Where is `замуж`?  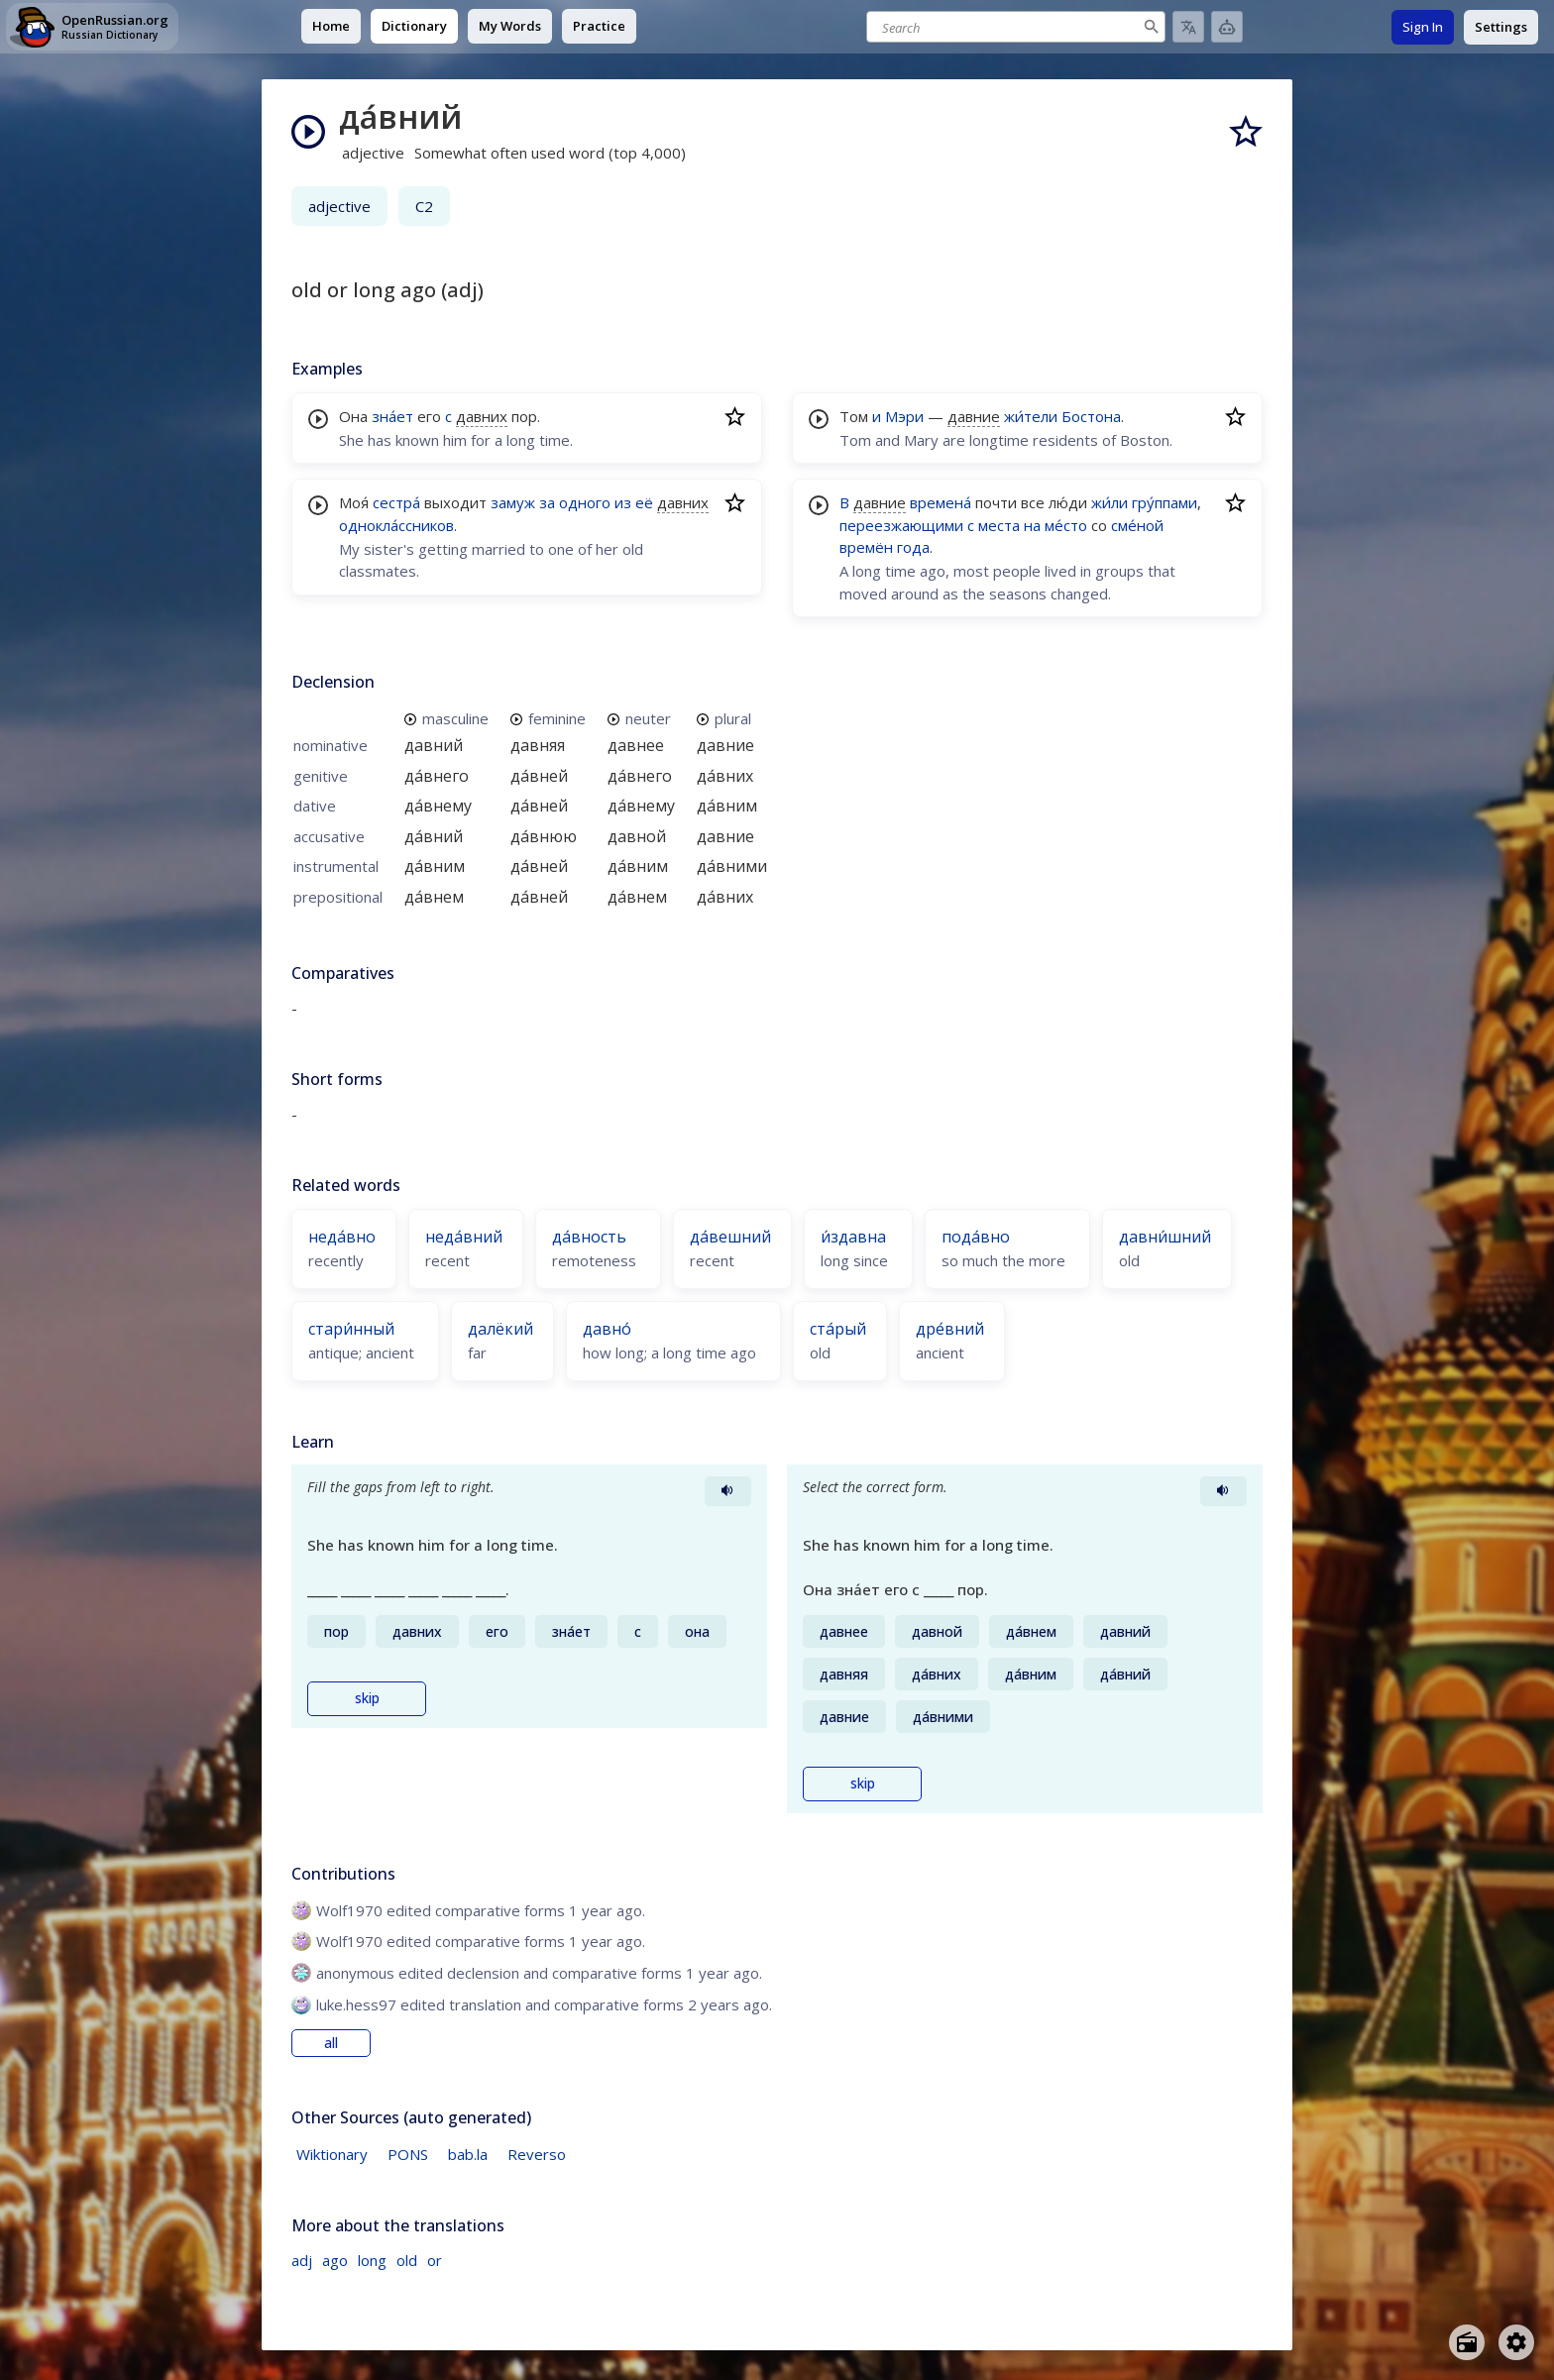
замуж is located at coordinates (513, 502).